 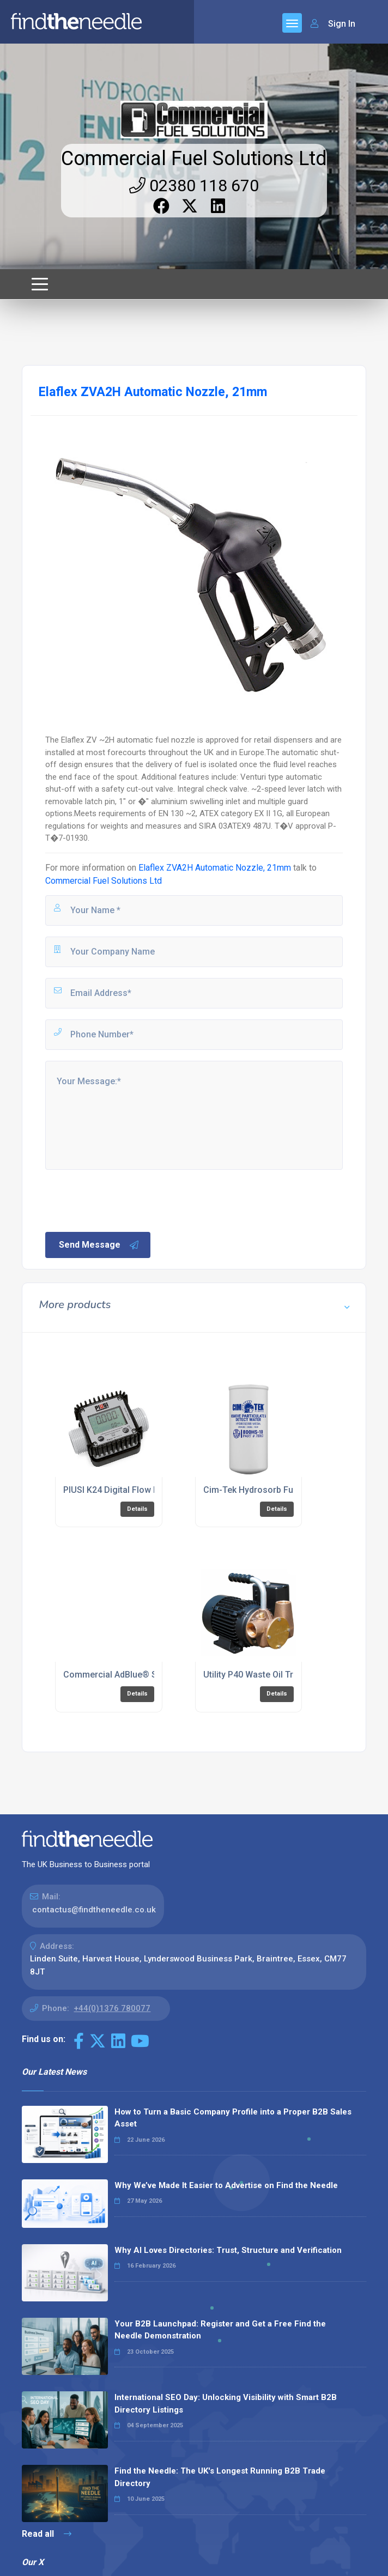 I want to click on How to Turn a Basic Company Profile into a Proper B2B Sales Asset, so click(x=232, y=2118).